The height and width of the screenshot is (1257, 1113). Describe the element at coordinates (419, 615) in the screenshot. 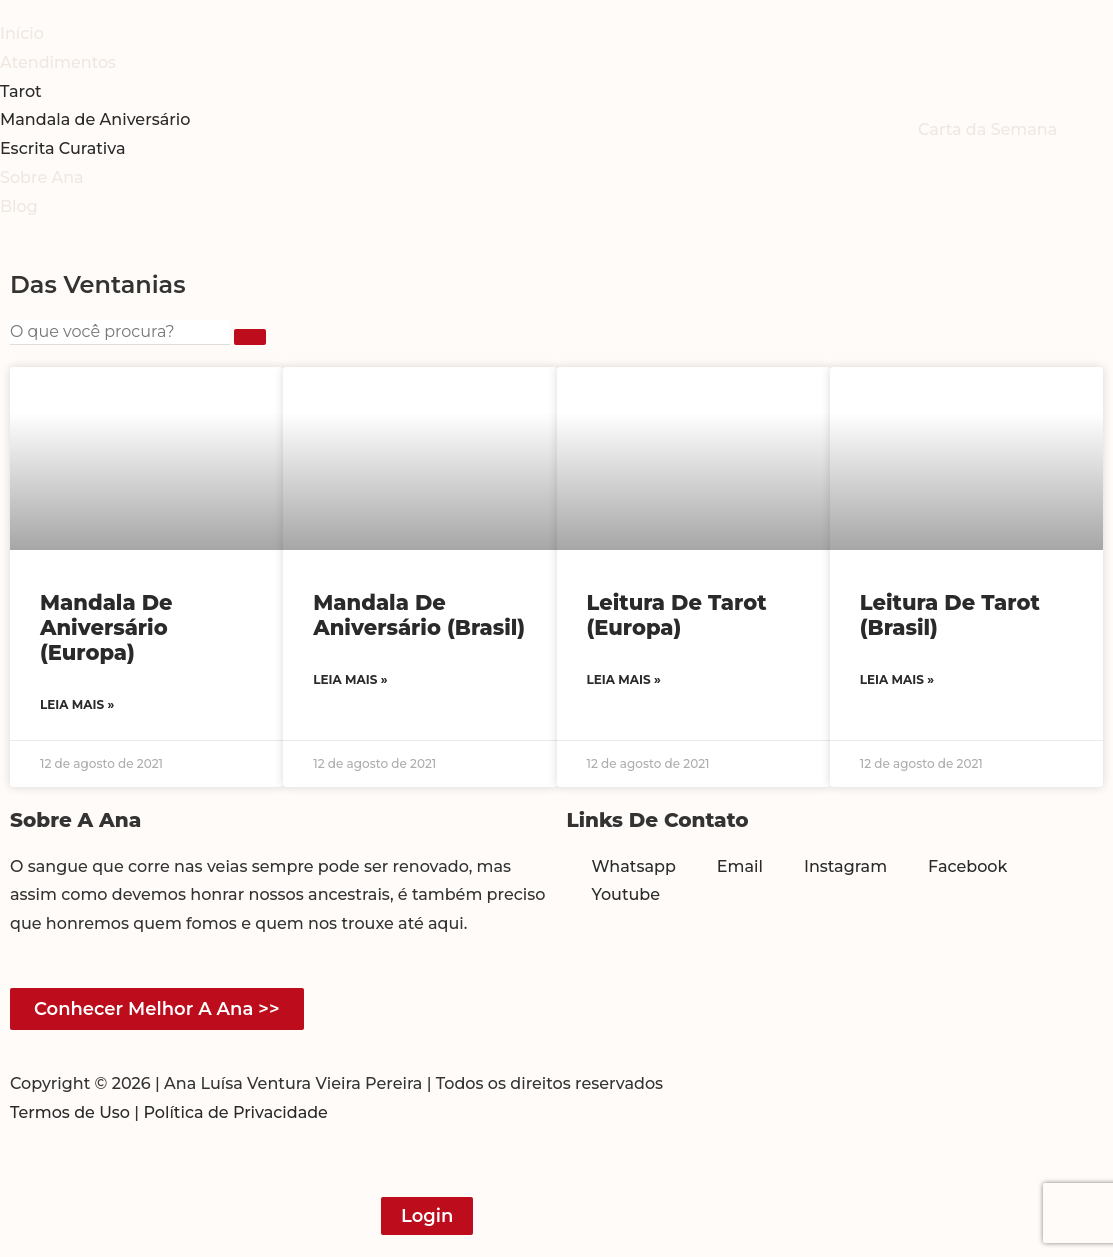

I see `Mandala de Aniversário (Brasil)` at that location.